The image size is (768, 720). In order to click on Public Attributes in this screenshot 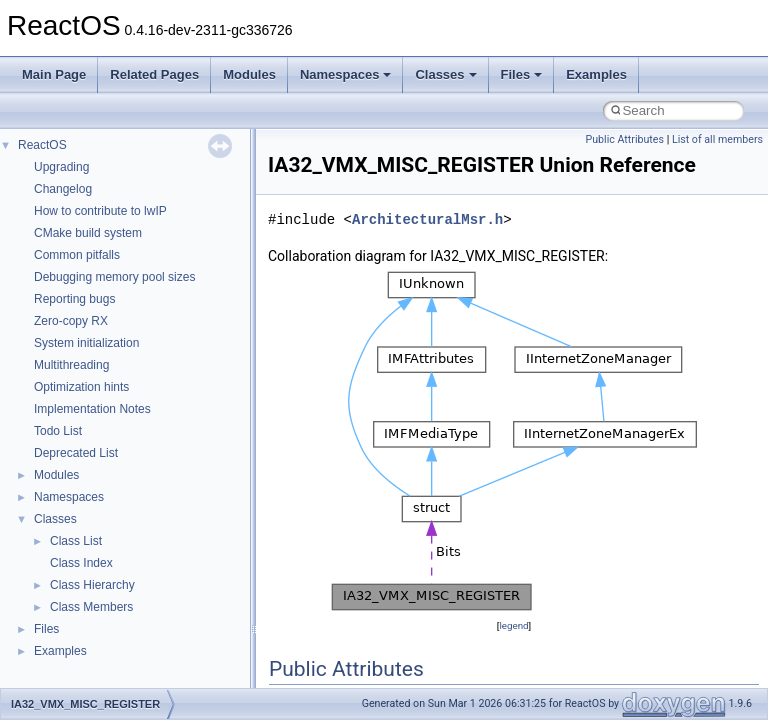, I will do `click(624, 139)`.